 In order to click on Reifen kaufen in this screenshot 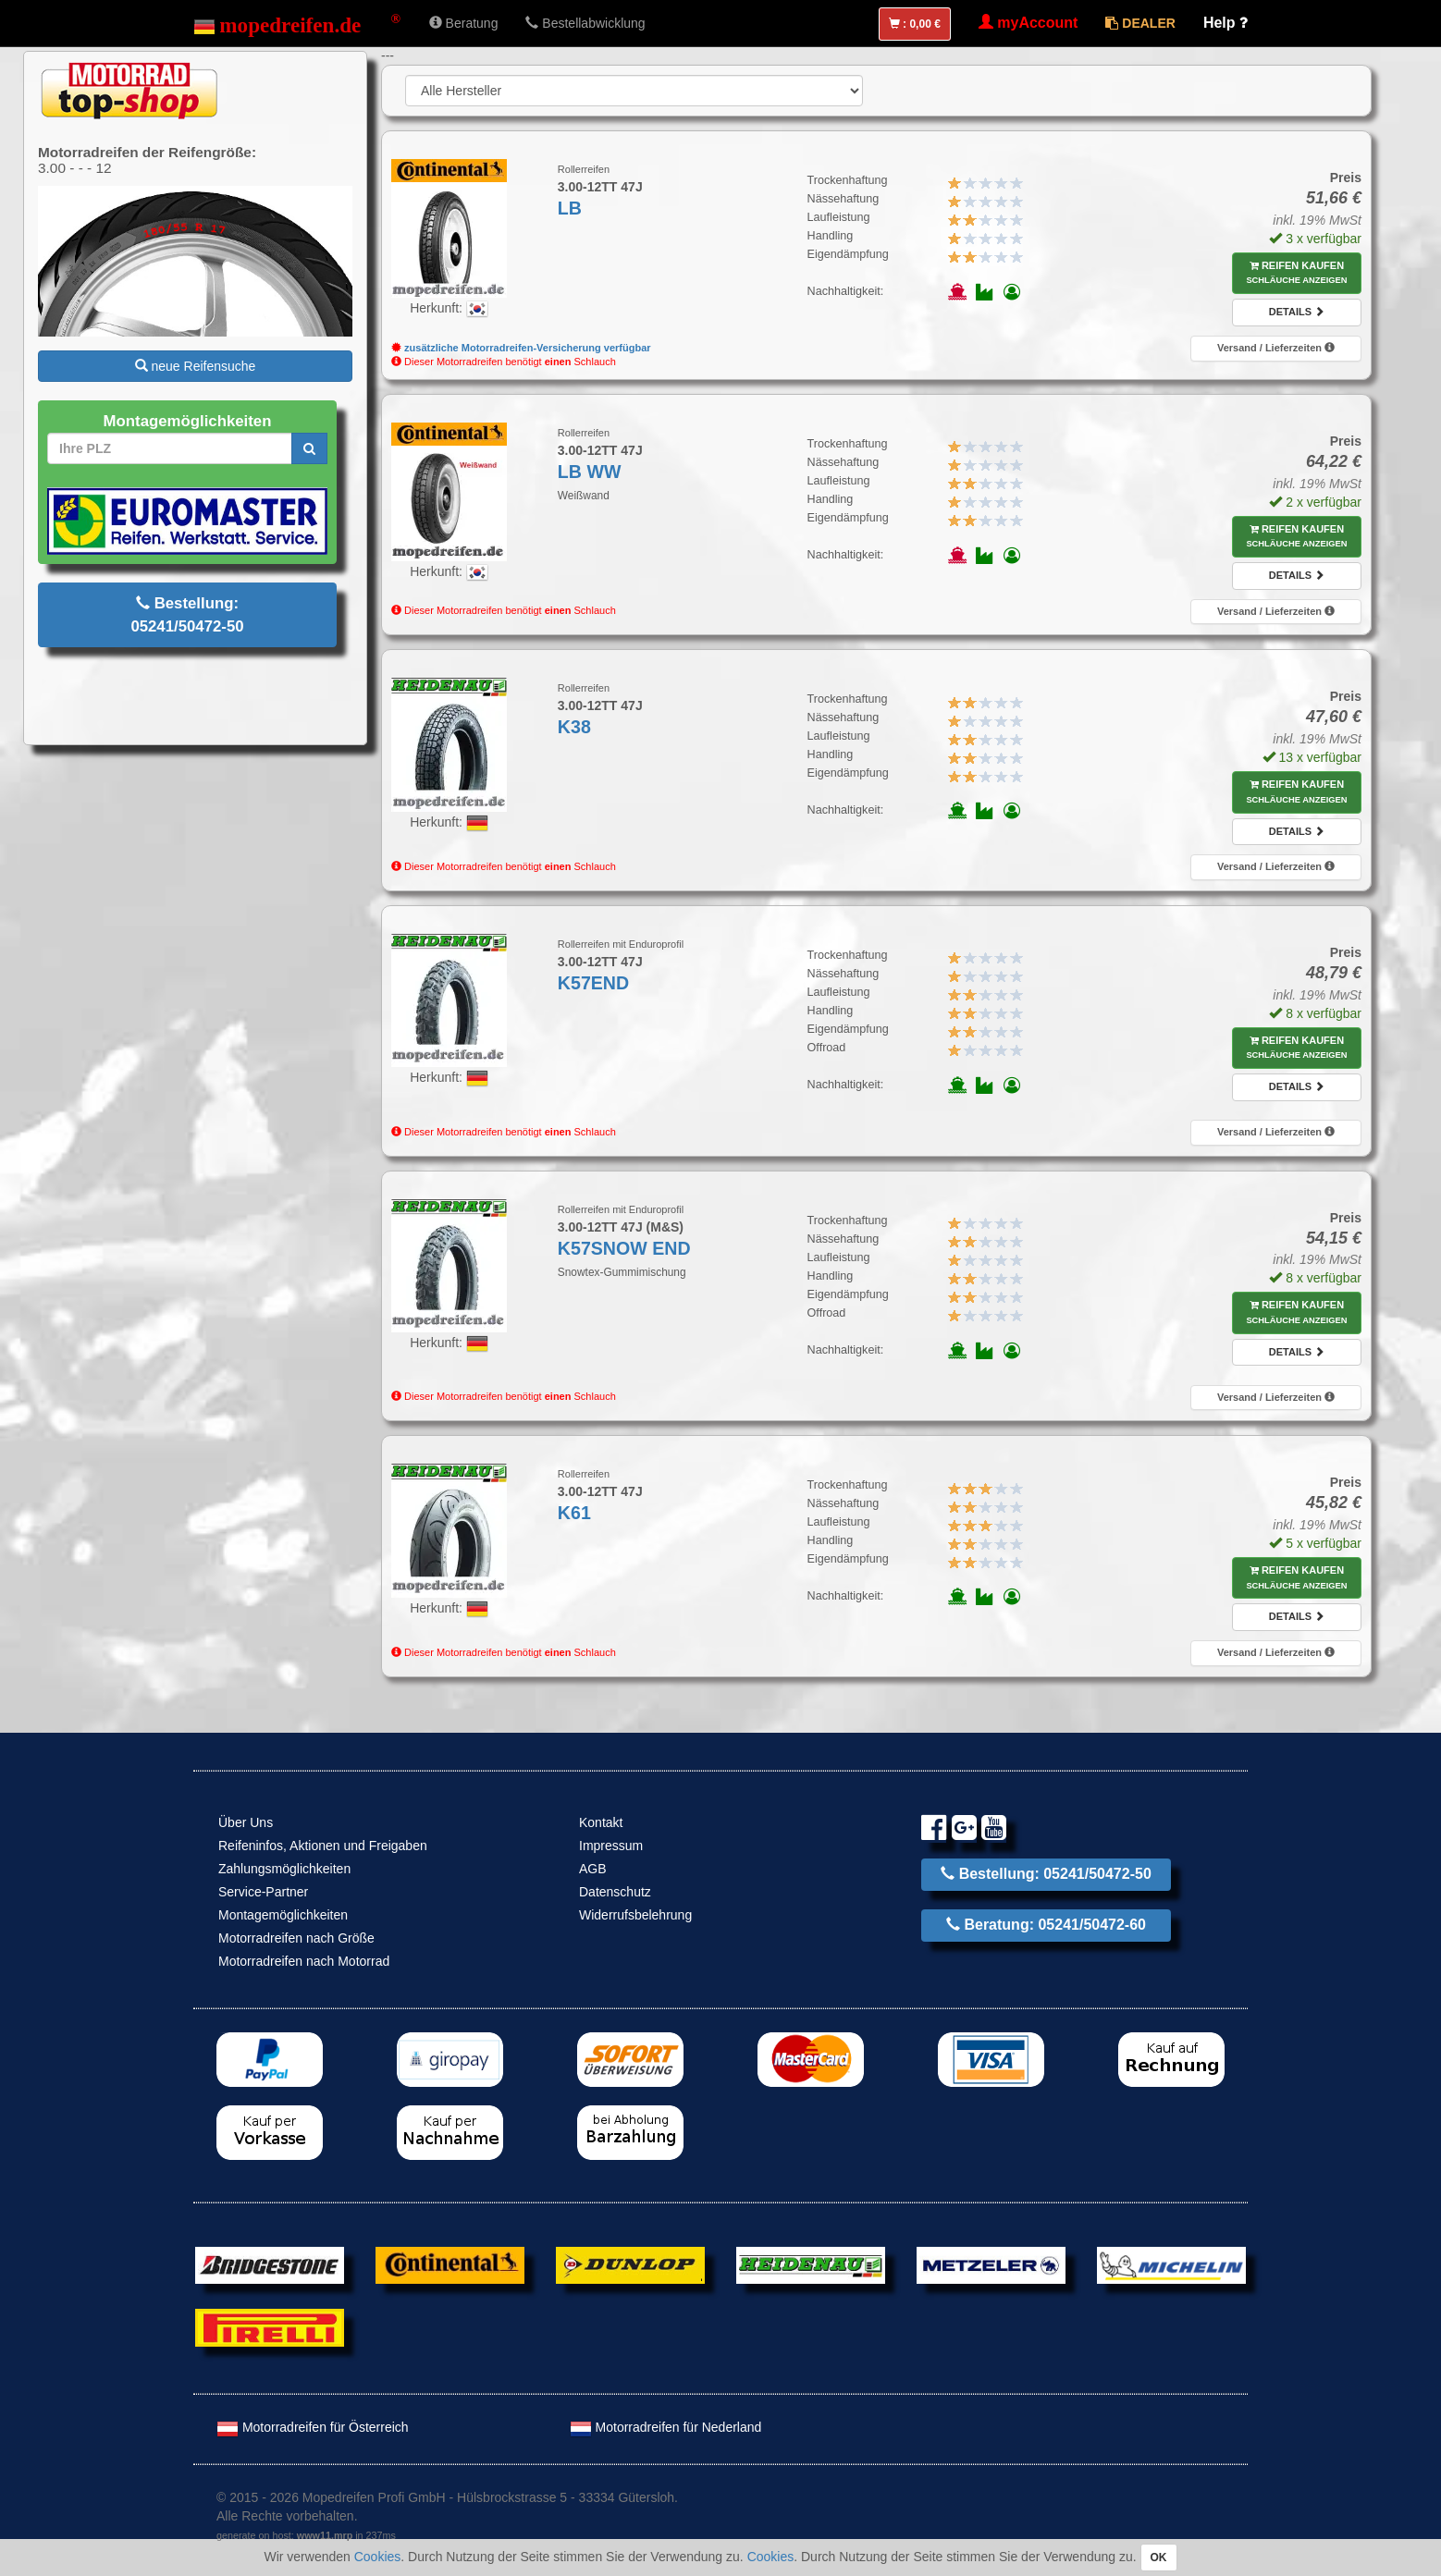, I will do `click(1296, 273)`.